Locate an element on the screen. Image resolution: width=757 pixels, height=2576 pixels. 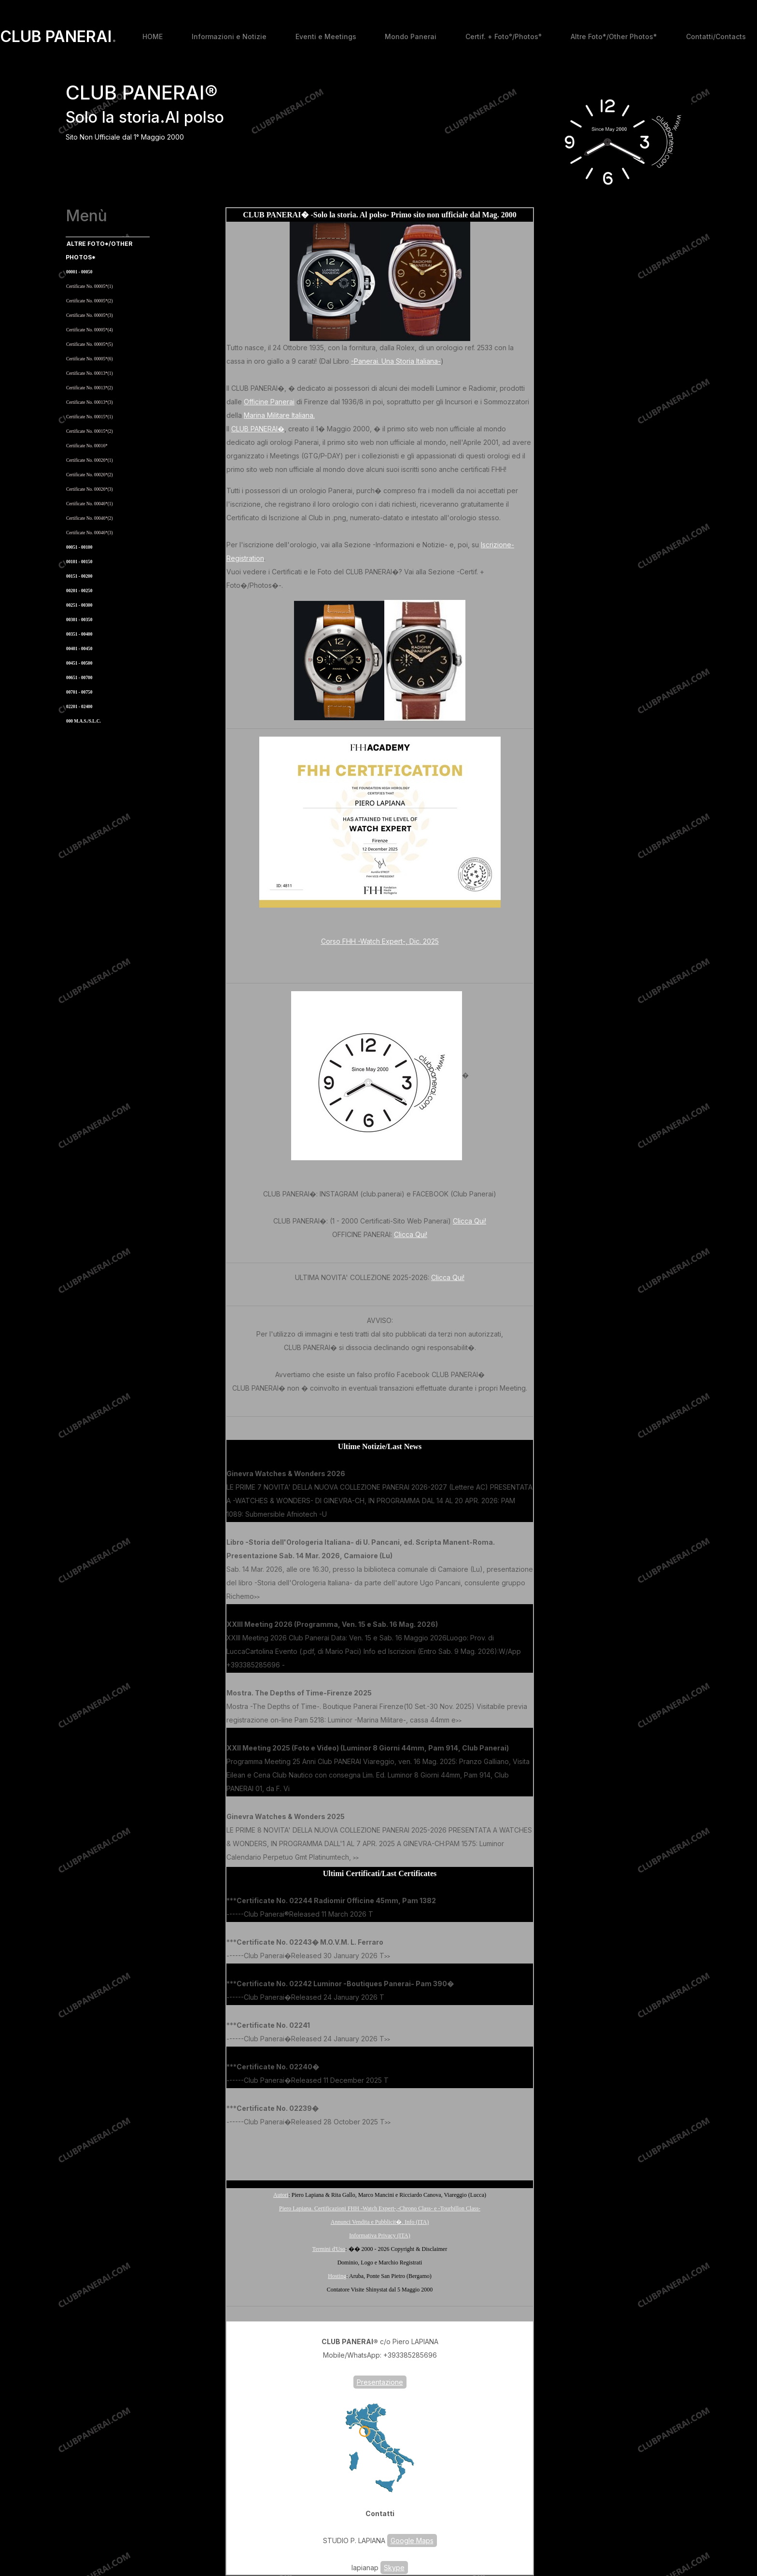
Autori is located at coordinates (280, 2195).